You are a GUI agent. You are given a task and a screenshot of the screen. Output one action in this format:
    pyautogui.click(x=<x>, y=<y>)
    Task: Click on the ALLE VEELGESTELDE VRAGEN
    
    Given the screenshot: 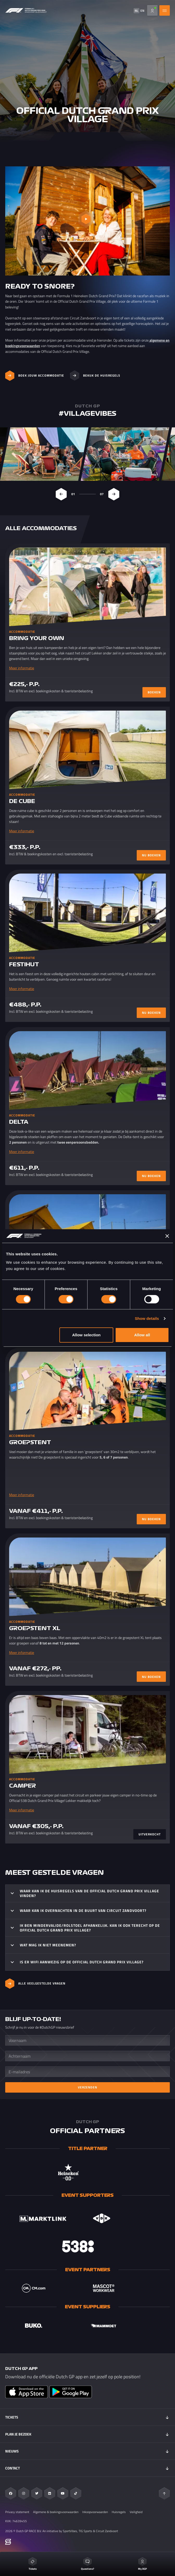 What is the action you would take?
    pyautogui.click(x=35, y=1983)
    